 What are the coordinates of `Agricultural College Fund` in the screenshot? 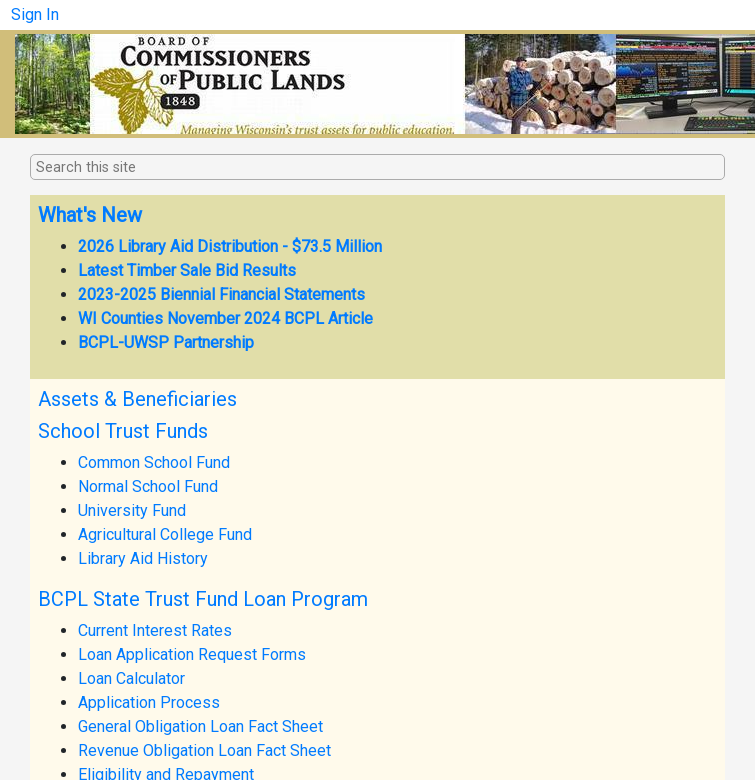 It's located at (165, 534).